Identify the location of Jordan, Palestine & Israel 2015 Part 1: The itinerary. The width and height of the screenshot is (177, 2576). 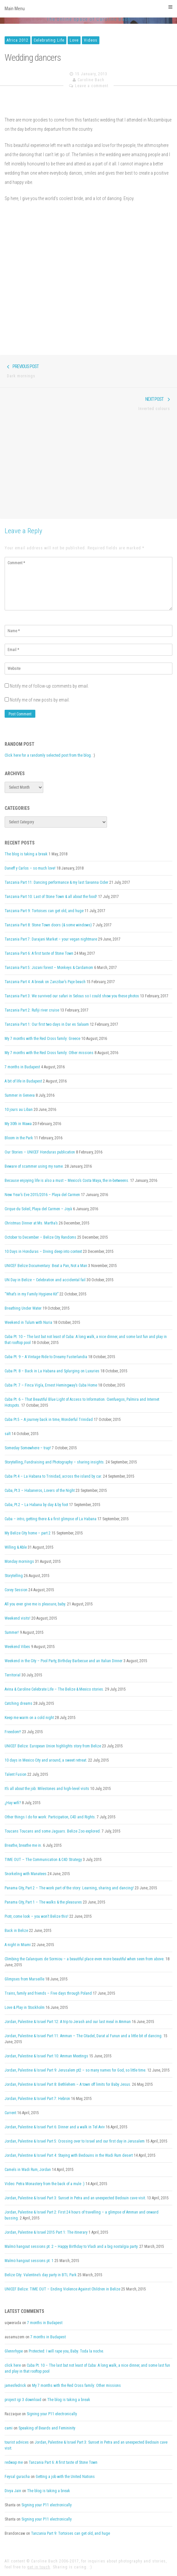
(46, 2232).